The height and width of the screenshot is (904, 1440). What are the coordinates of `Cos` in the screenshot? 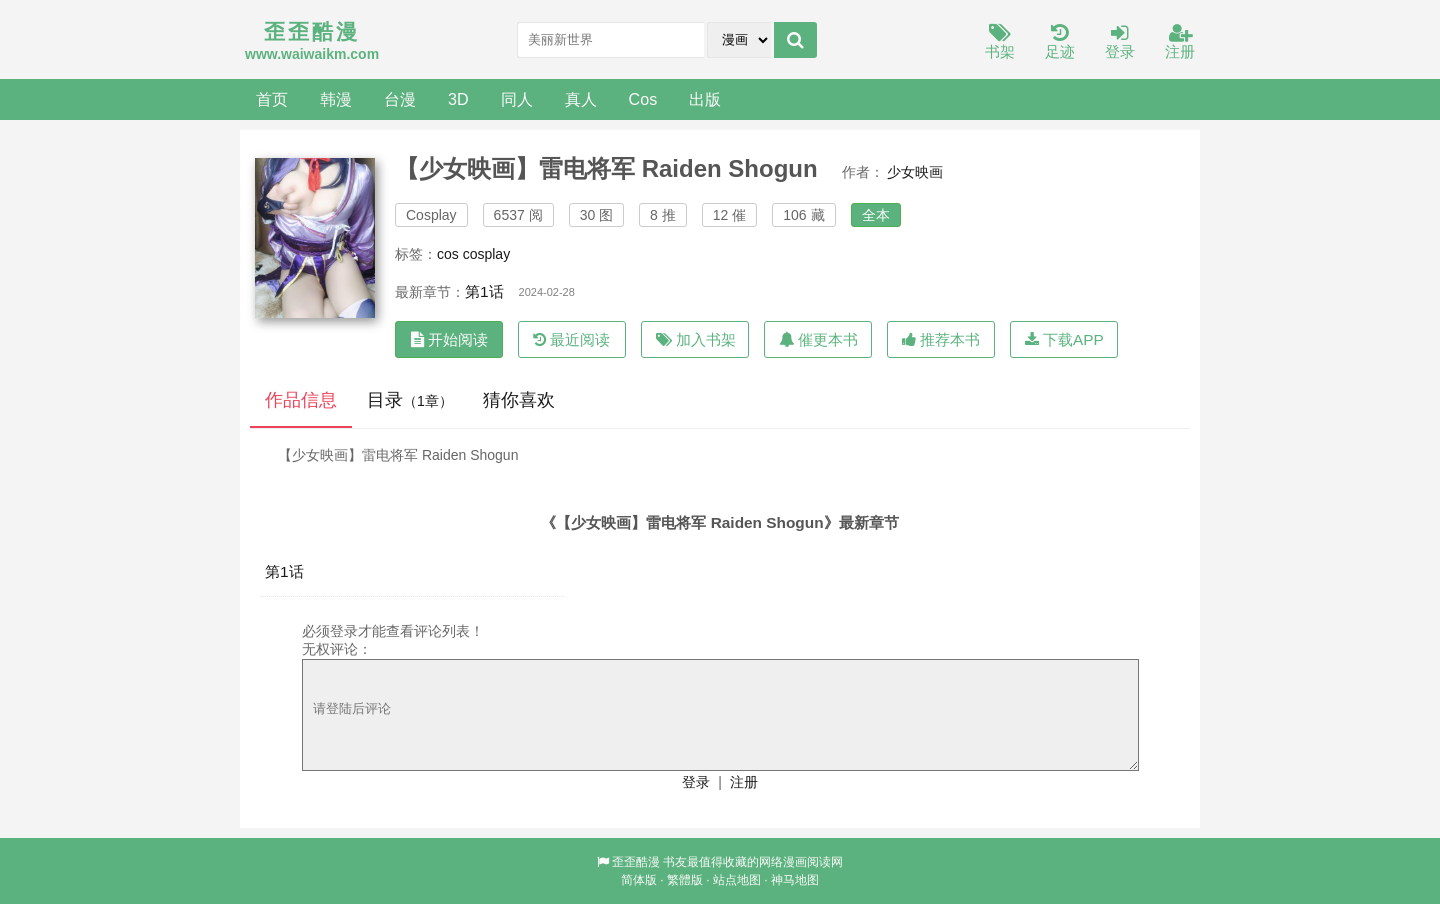 It's located at (643, 99).